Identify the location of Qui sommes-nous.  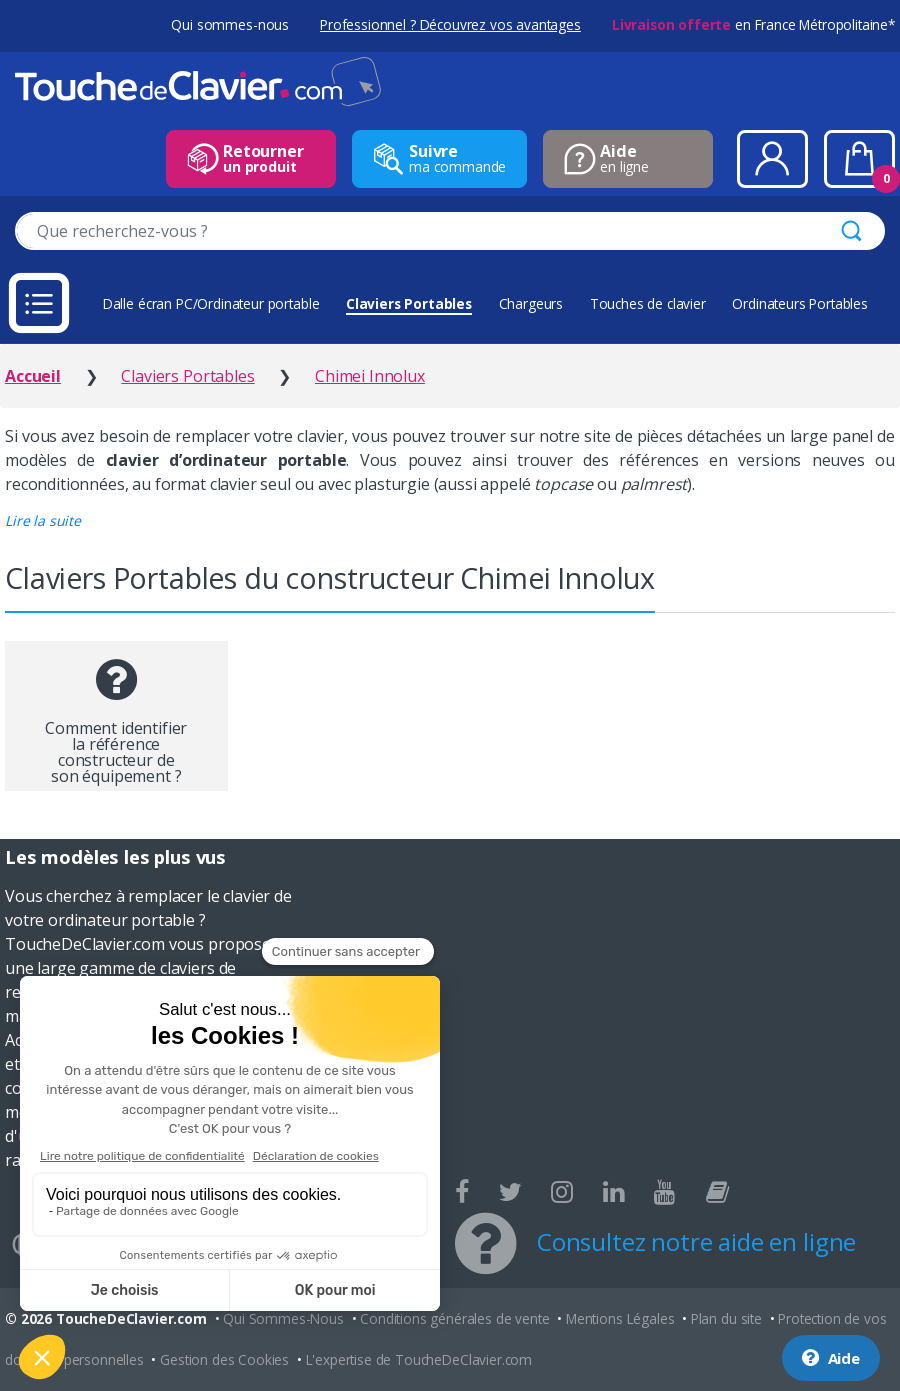
(230, 24).